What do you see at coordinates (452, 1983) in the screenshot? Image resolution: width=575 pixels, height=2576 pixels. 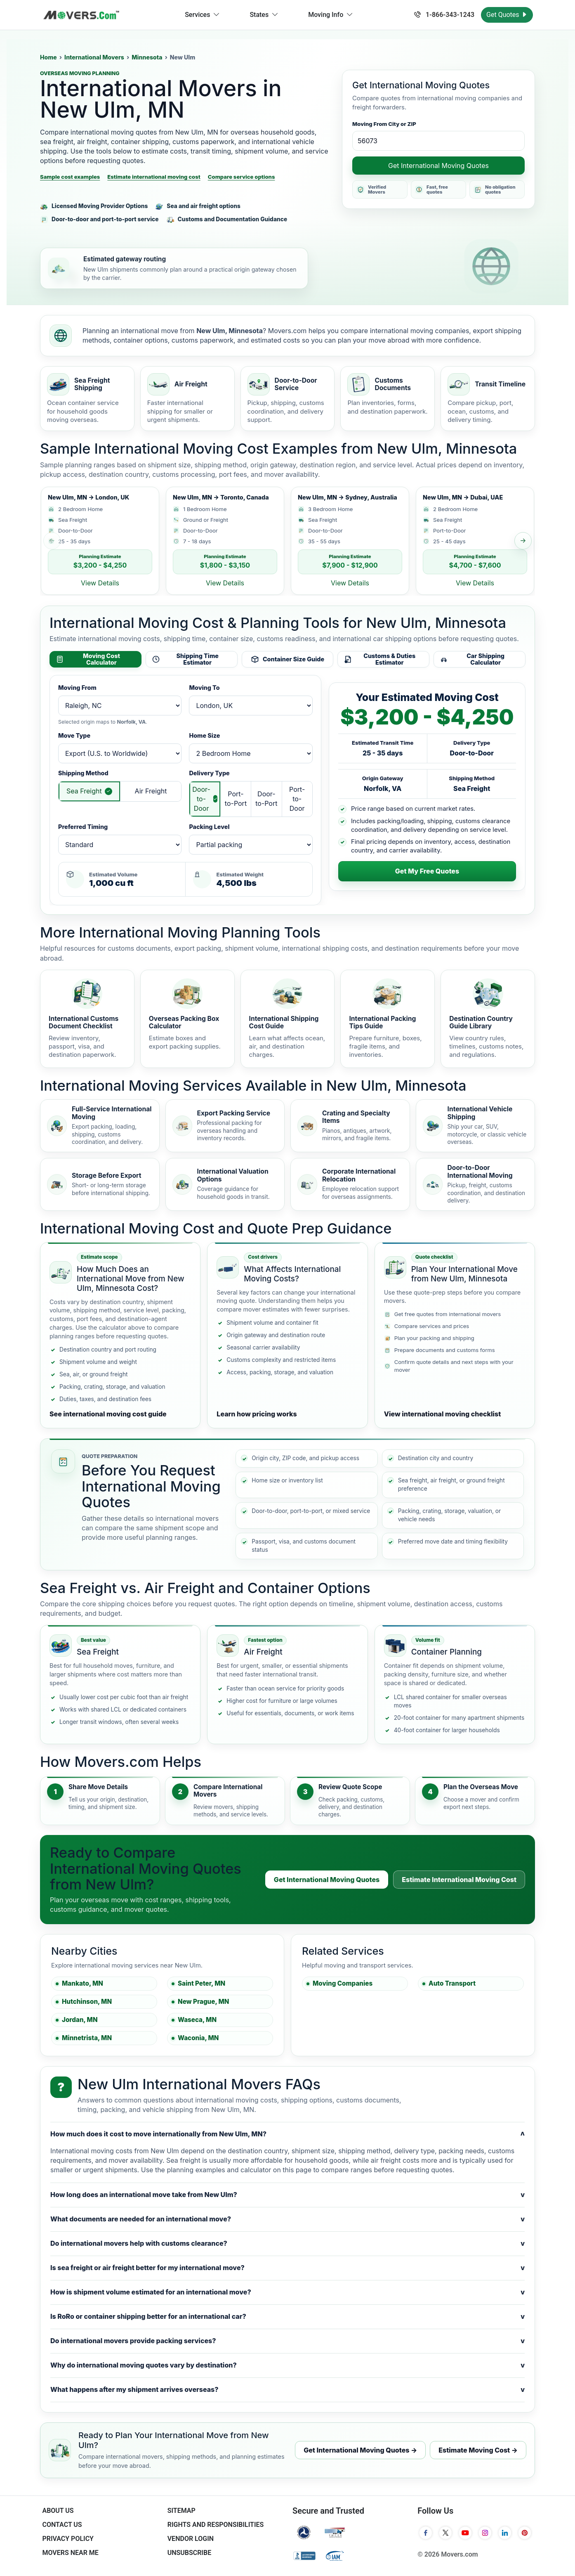 I see `Auto Transport` at bounding box center [452, 1983].